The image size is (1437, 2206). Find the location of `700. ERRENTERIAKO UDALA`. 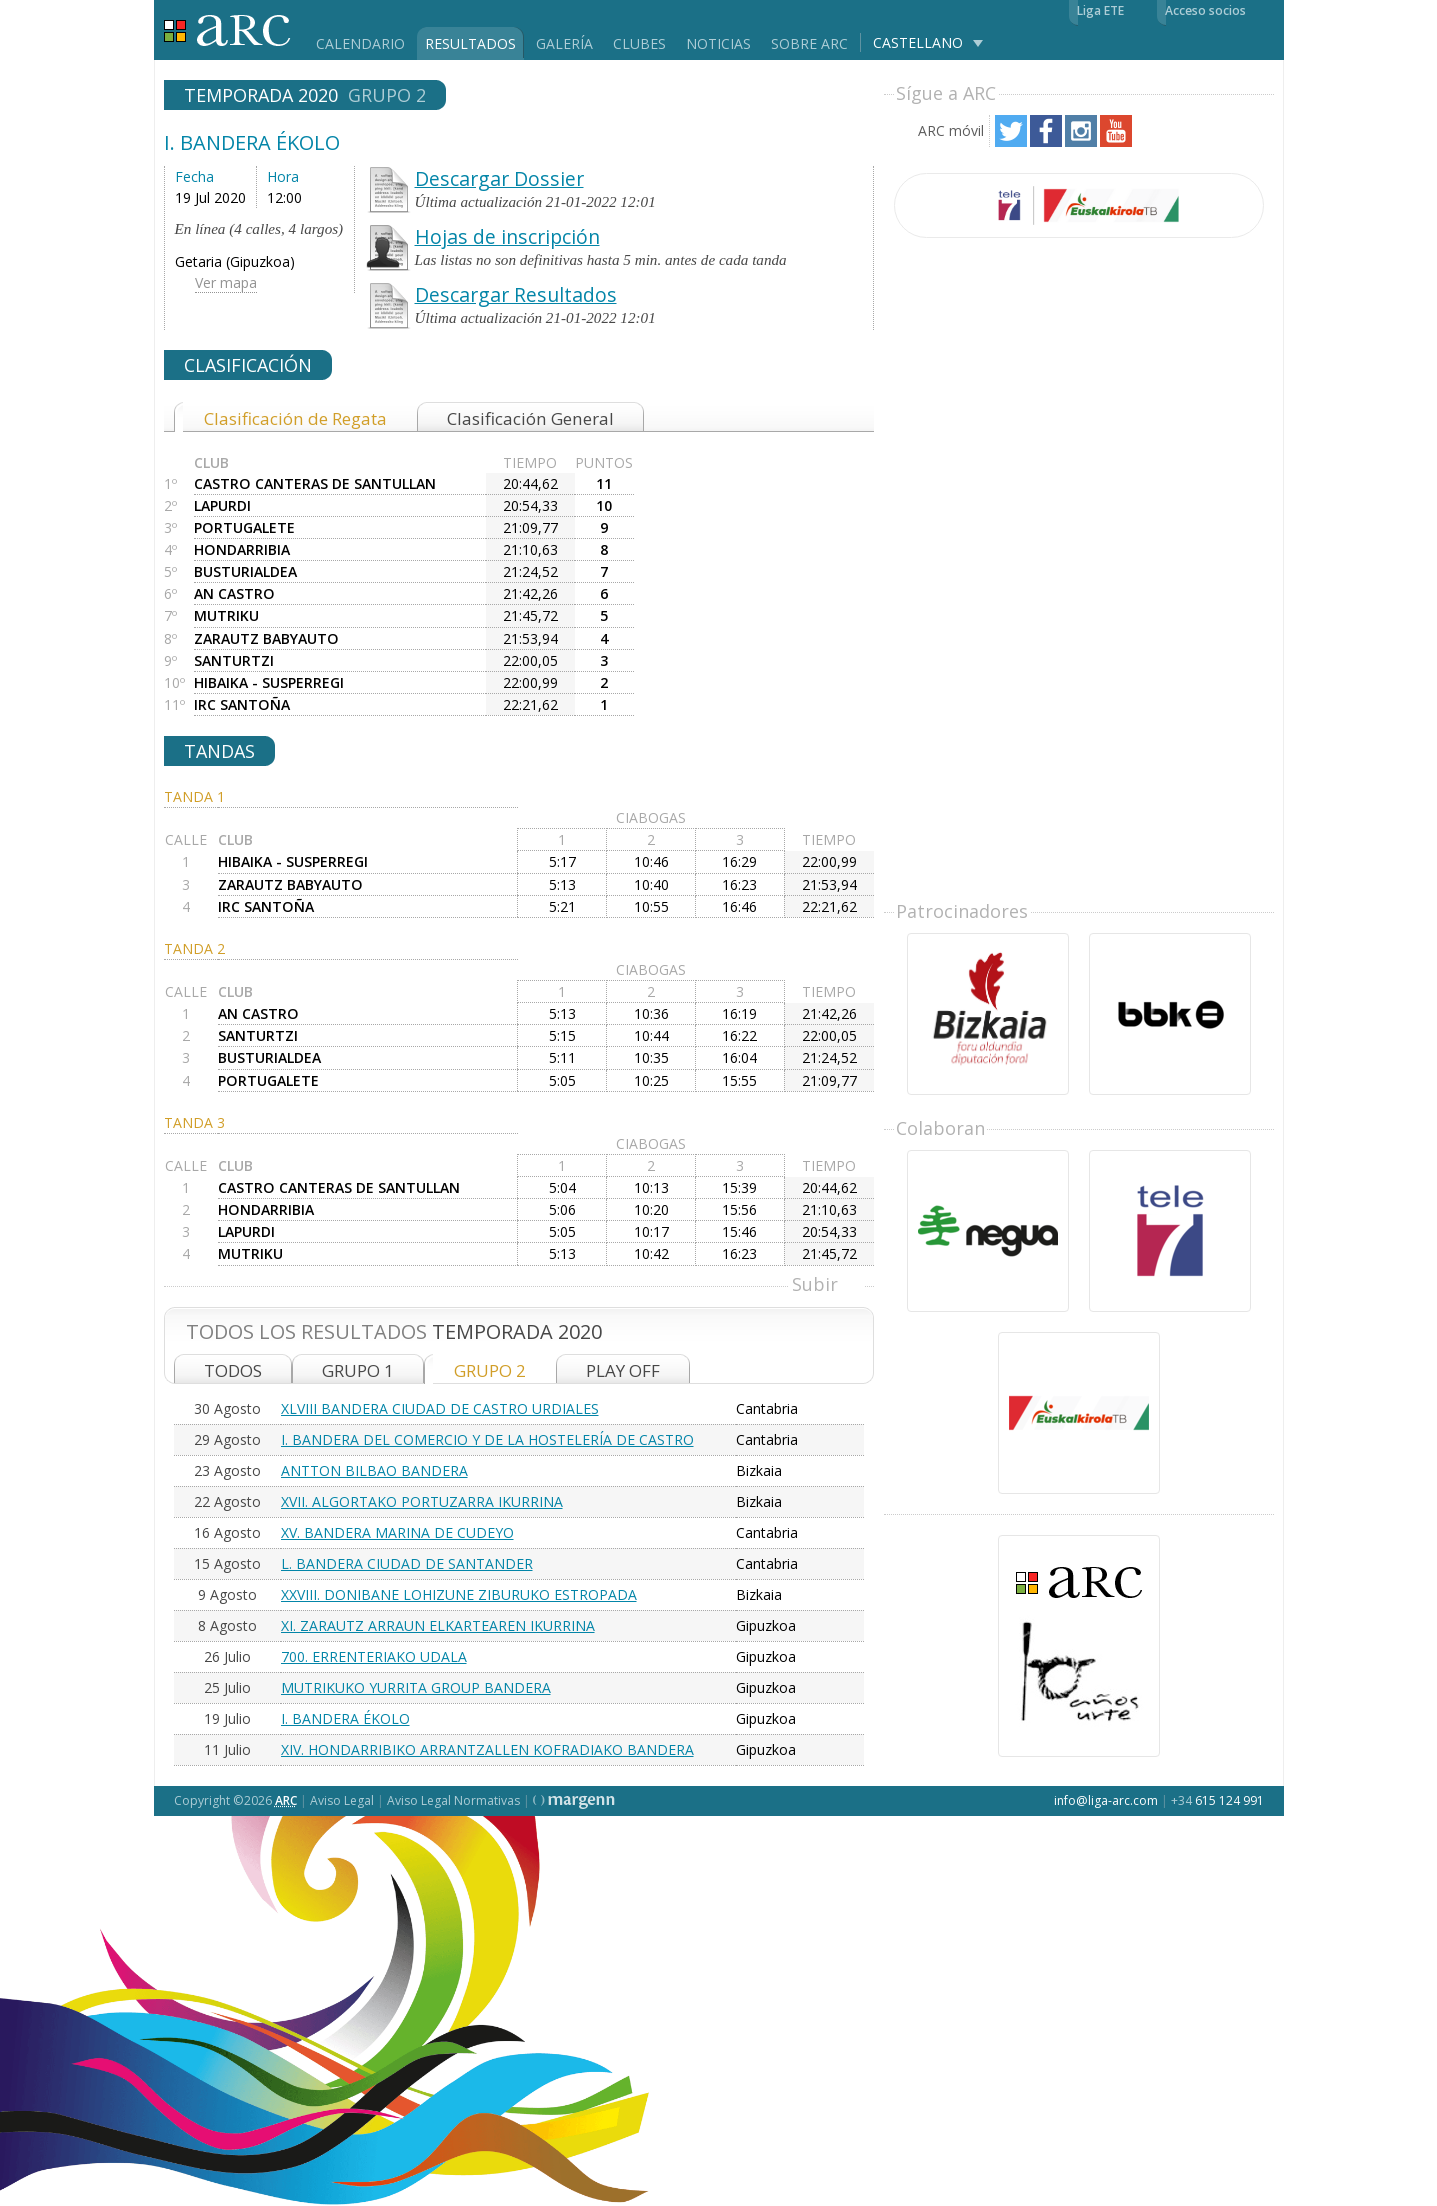

700. ERRENTERIAKO UDALA is located at coordinates (374, 1656).